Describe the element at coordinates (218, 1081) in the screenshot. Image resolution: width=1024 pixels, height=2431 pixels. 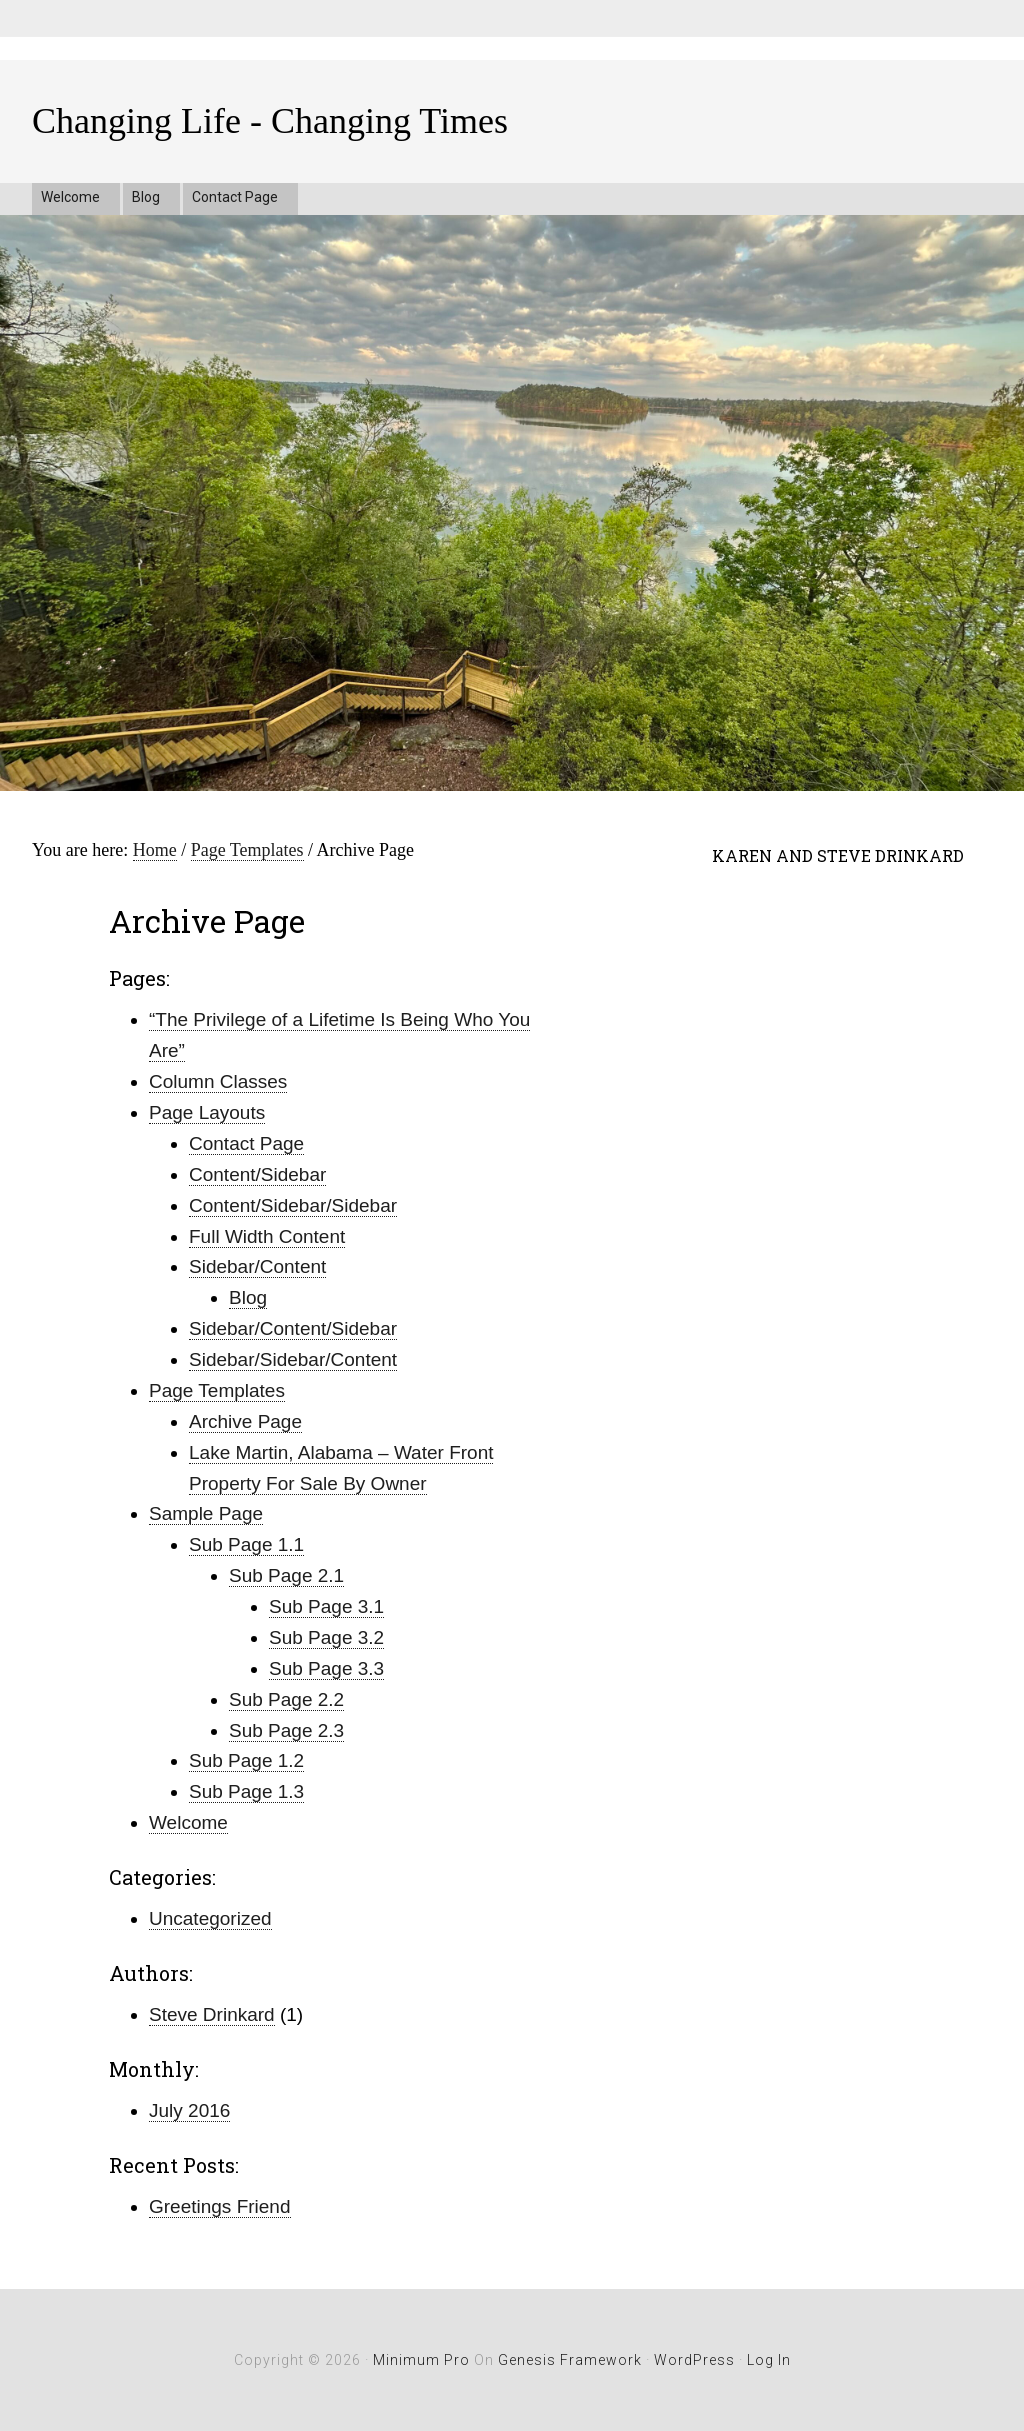
I see `Column Classes` at that location.